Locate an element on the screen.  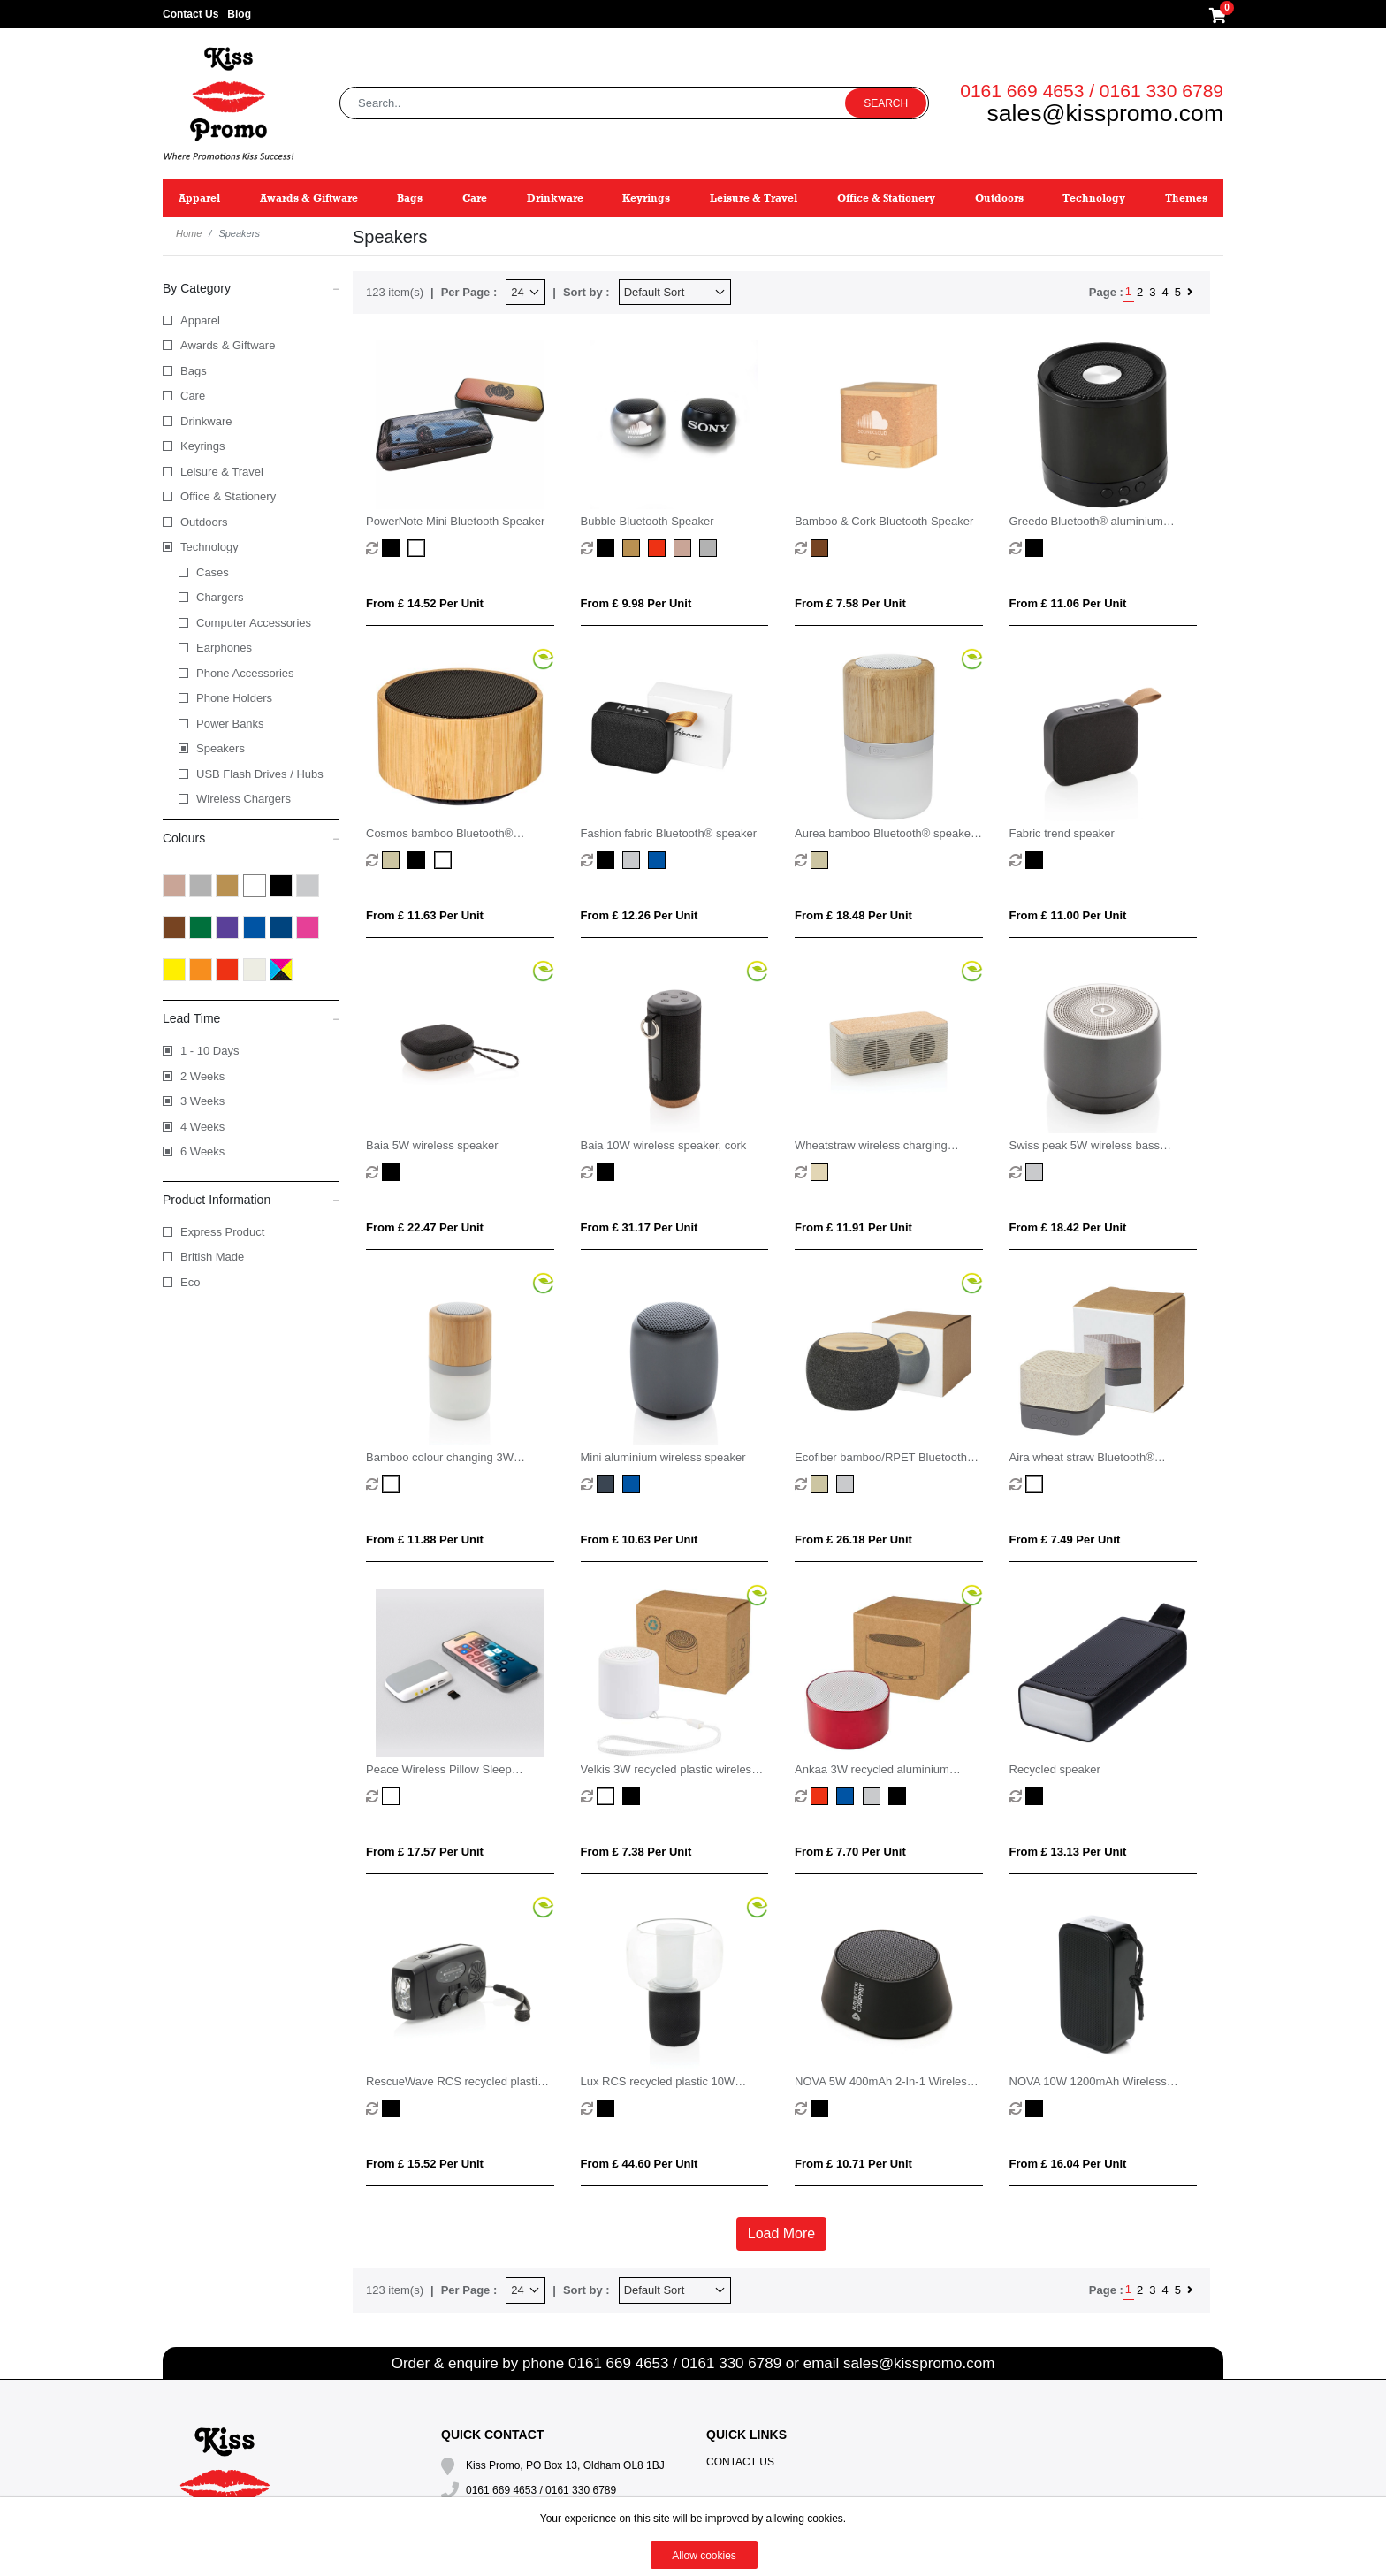
Office & Stationery is located at coordinates (228, 496).